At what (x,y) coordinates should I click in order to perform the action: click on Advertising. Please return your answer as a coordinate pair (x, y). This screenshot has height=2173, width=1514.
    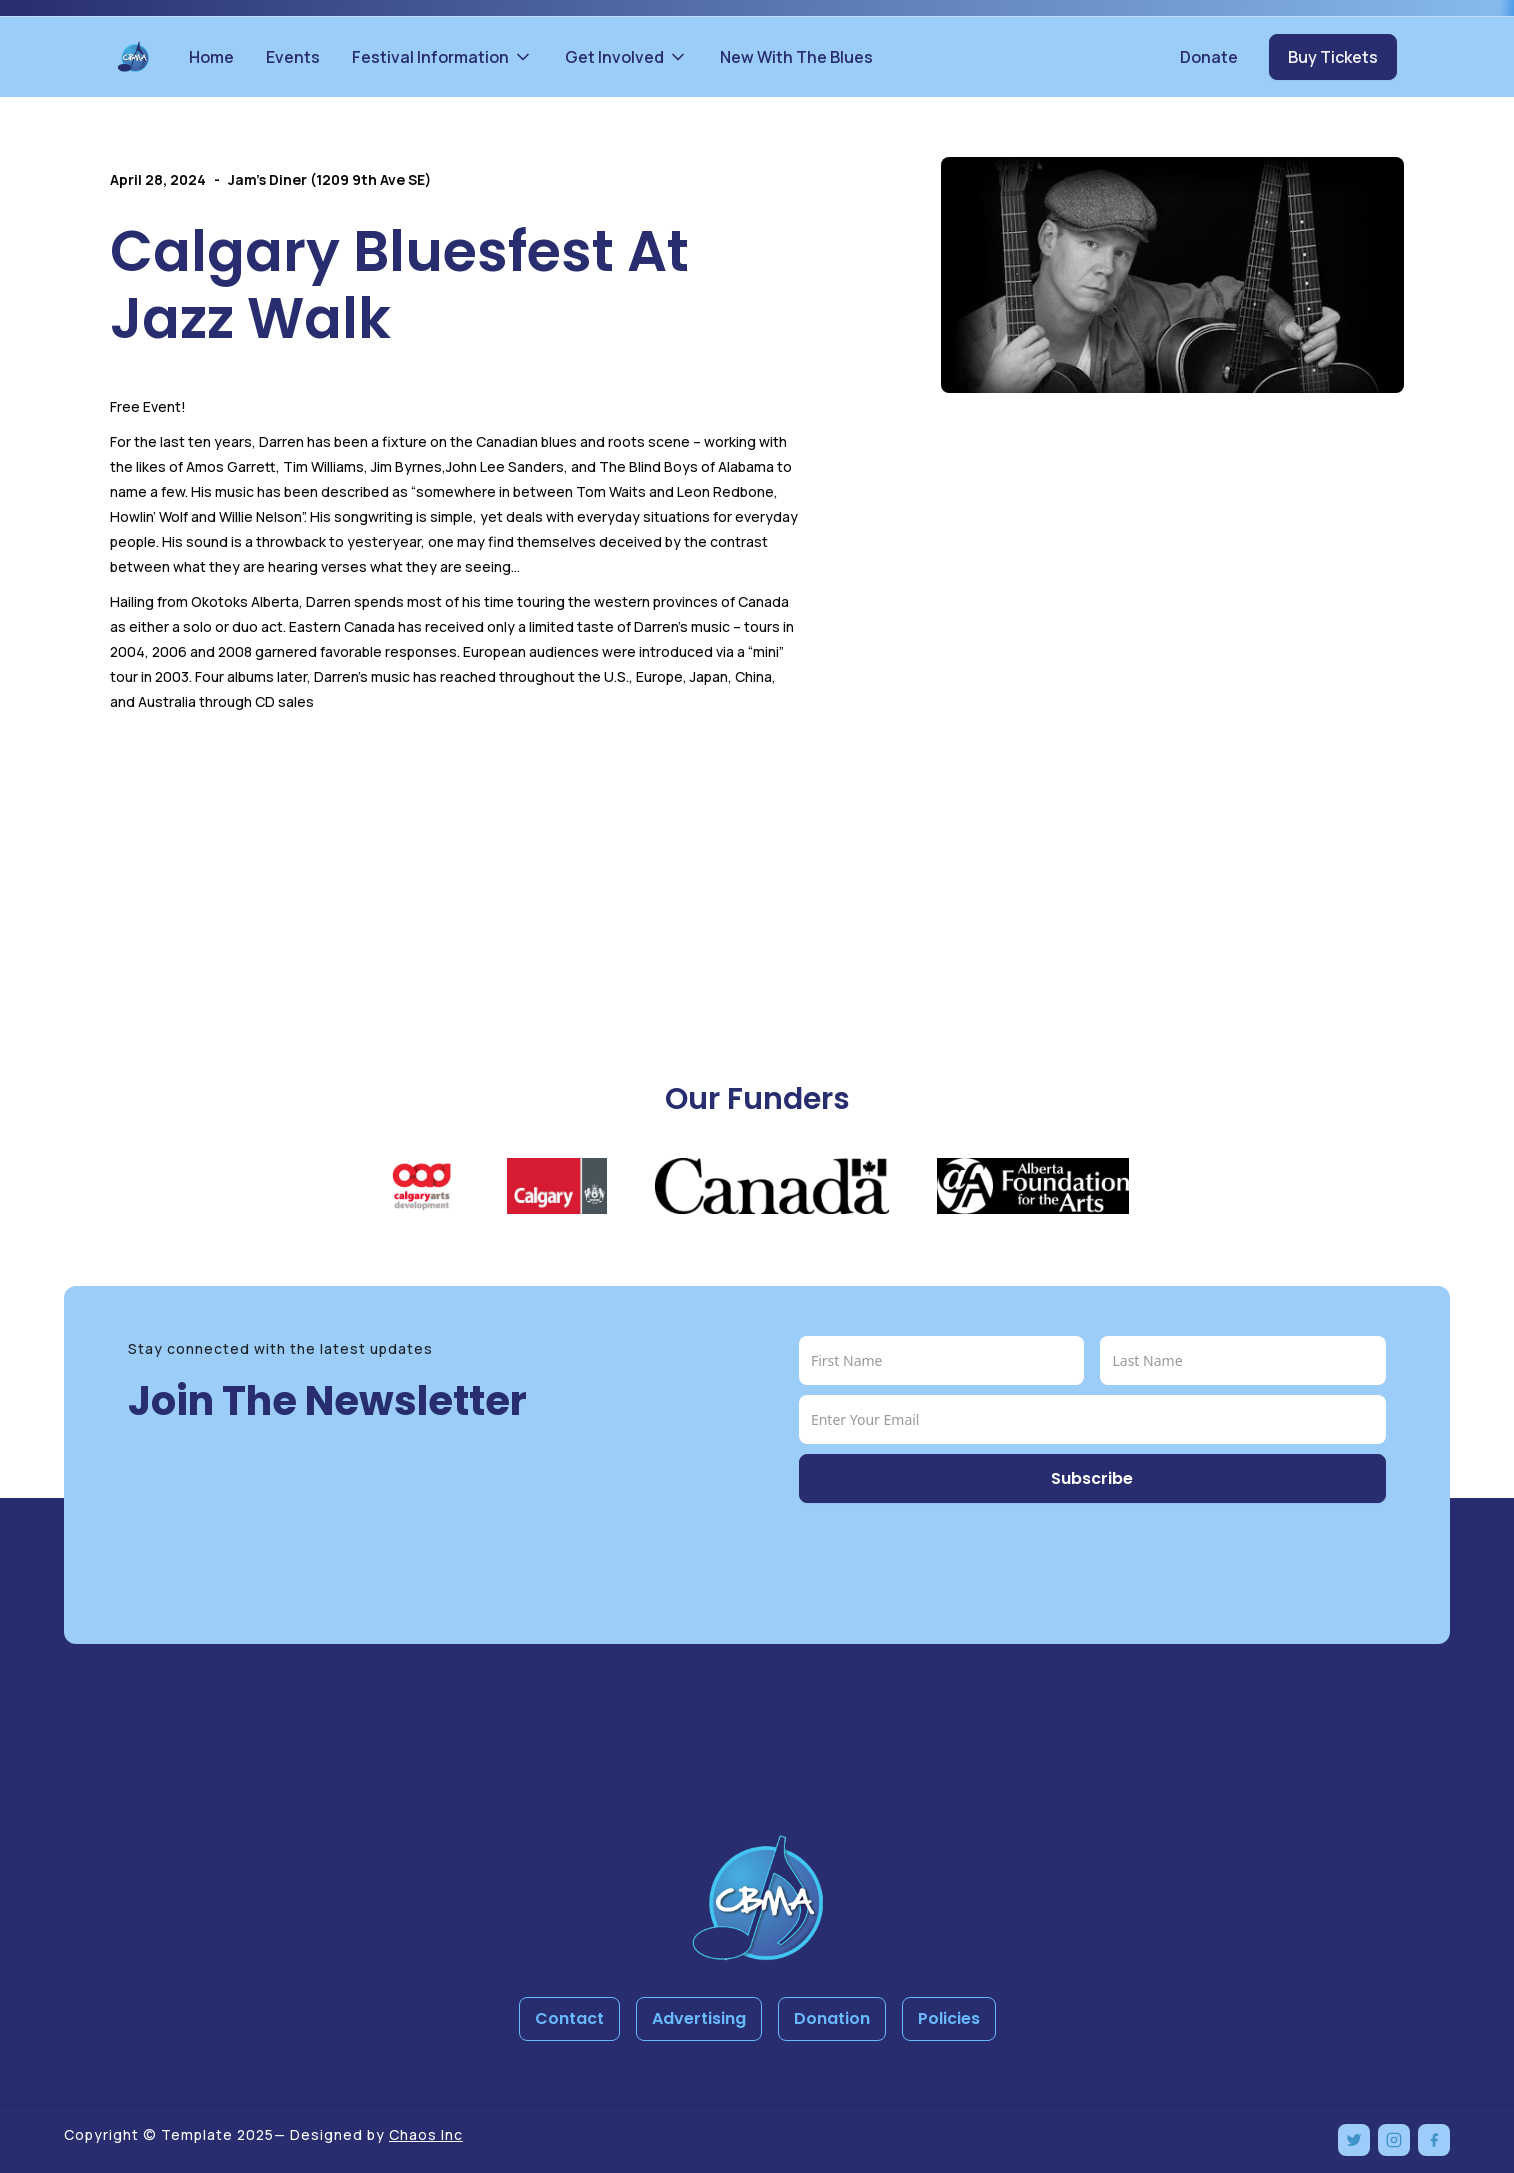
    Looking at the image, I should click on (699, 2018).